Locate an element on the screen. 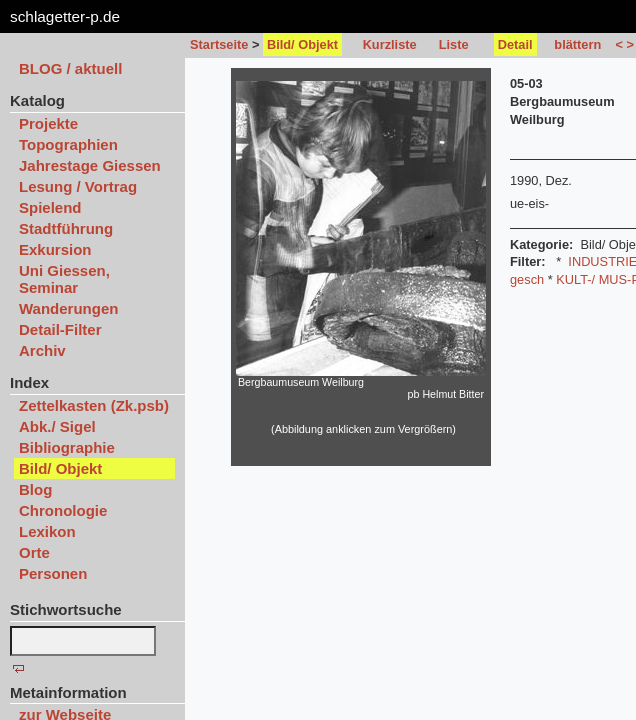  Archiv is located at coordinates (42, 350).